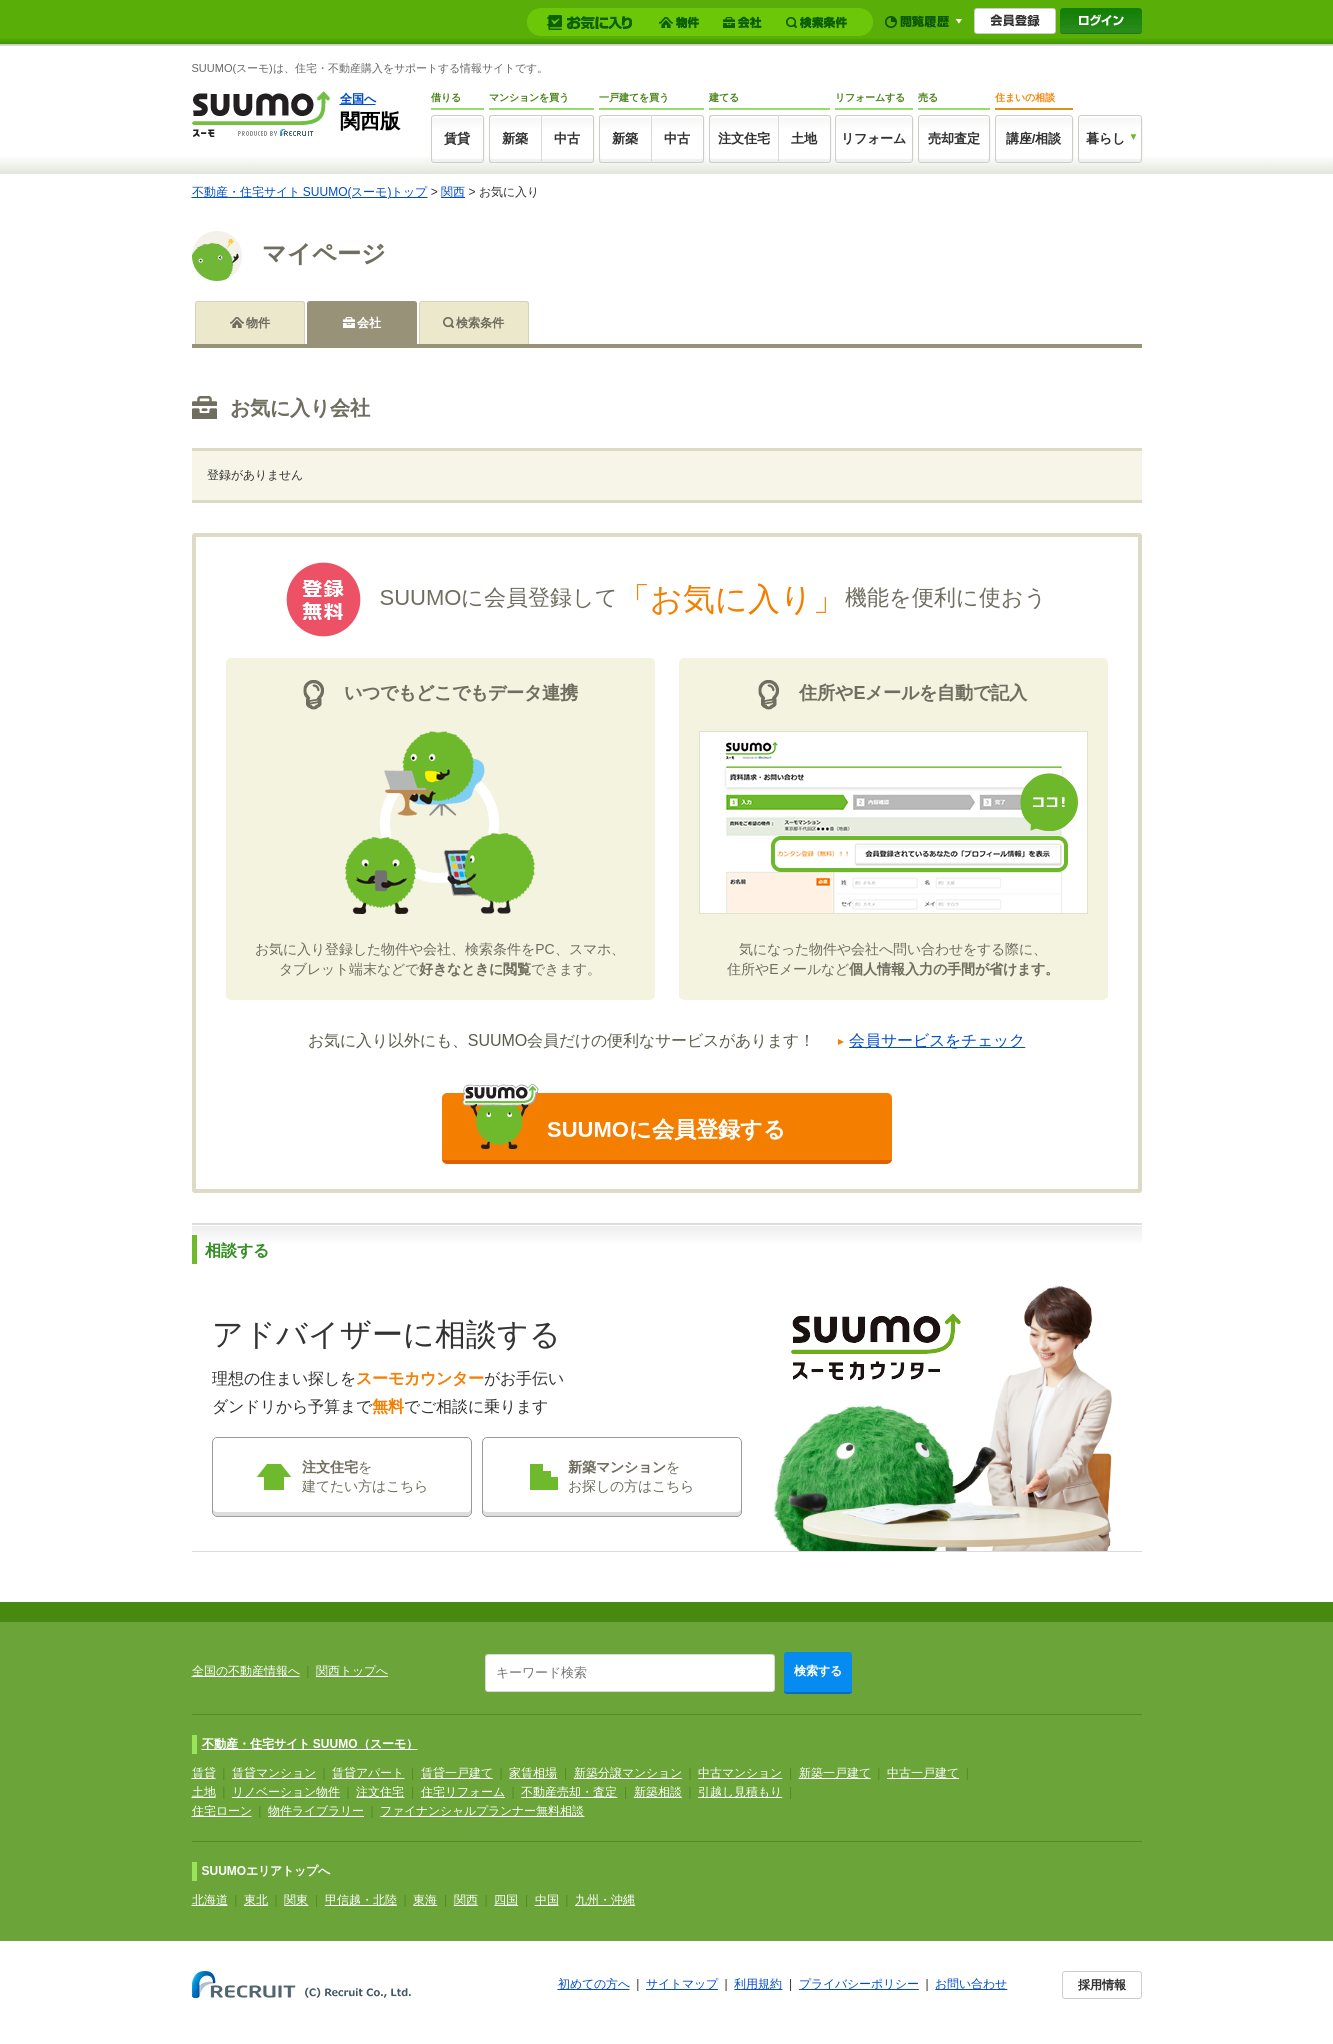 The width and height of the screenshot is (1333, 2044). I want to click on リフォーム, so click(873, 138).